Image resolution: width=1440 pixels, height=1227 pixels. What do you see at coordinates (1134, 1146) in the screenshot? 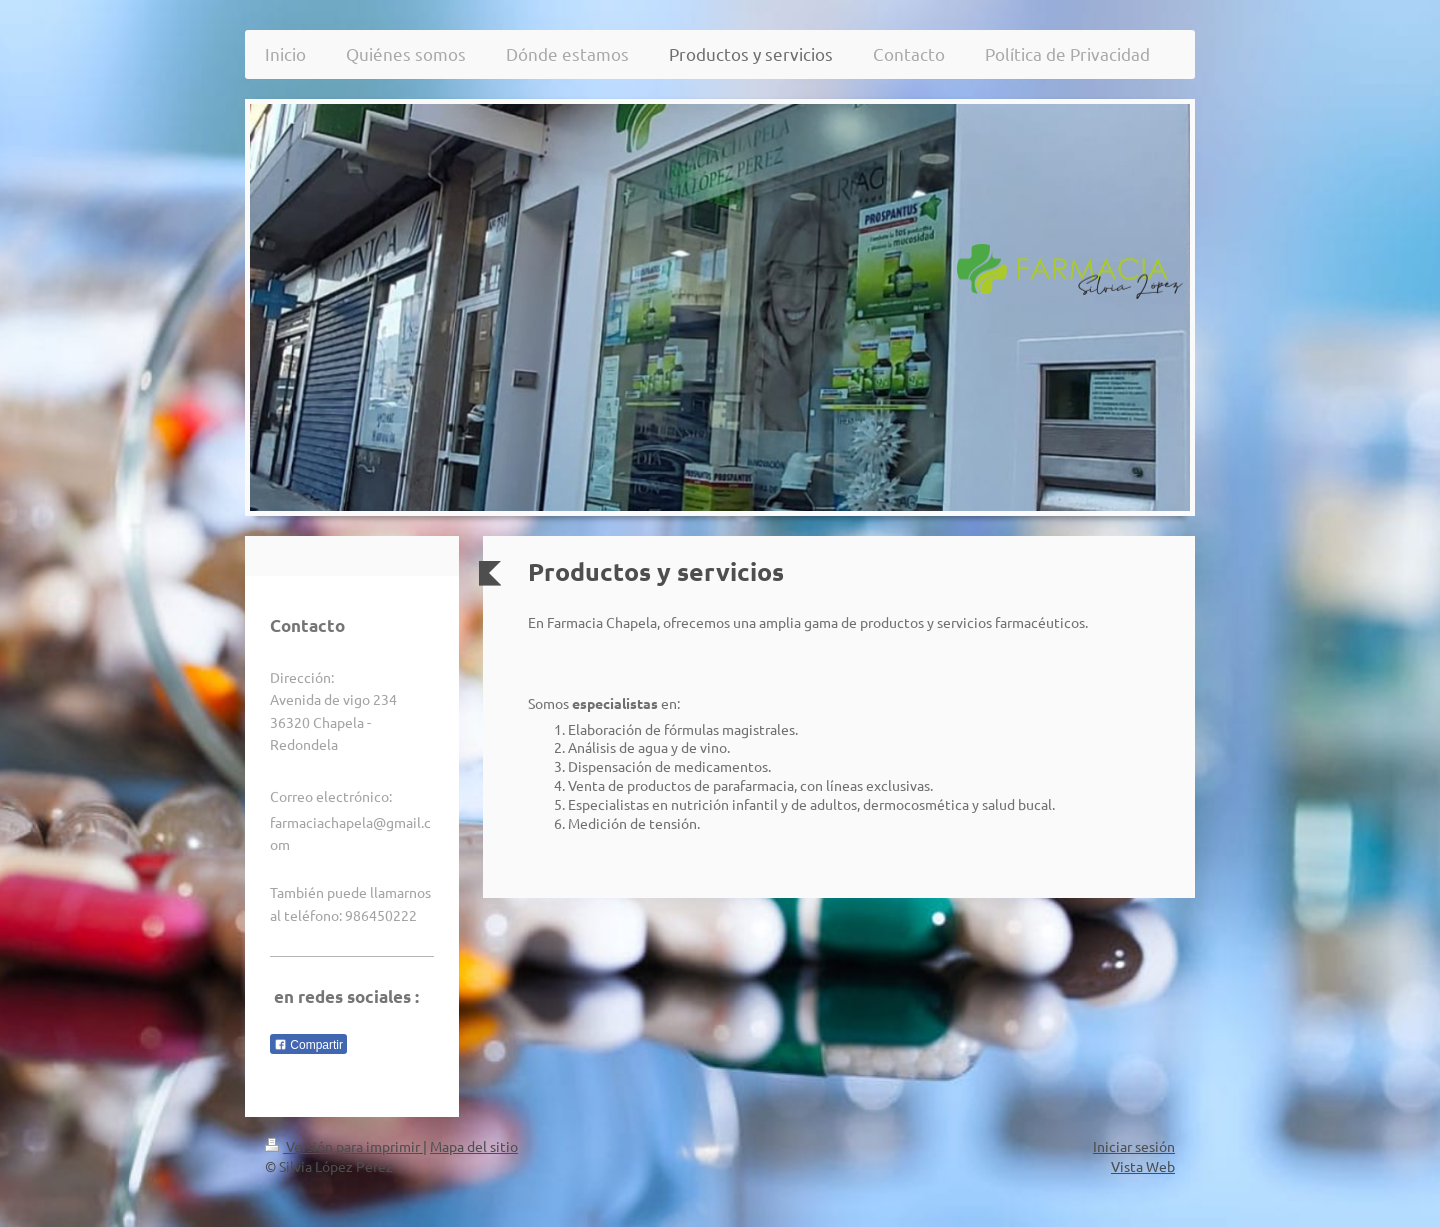
I see `Iniciar sesión` at bounding box center [1134, 1146].